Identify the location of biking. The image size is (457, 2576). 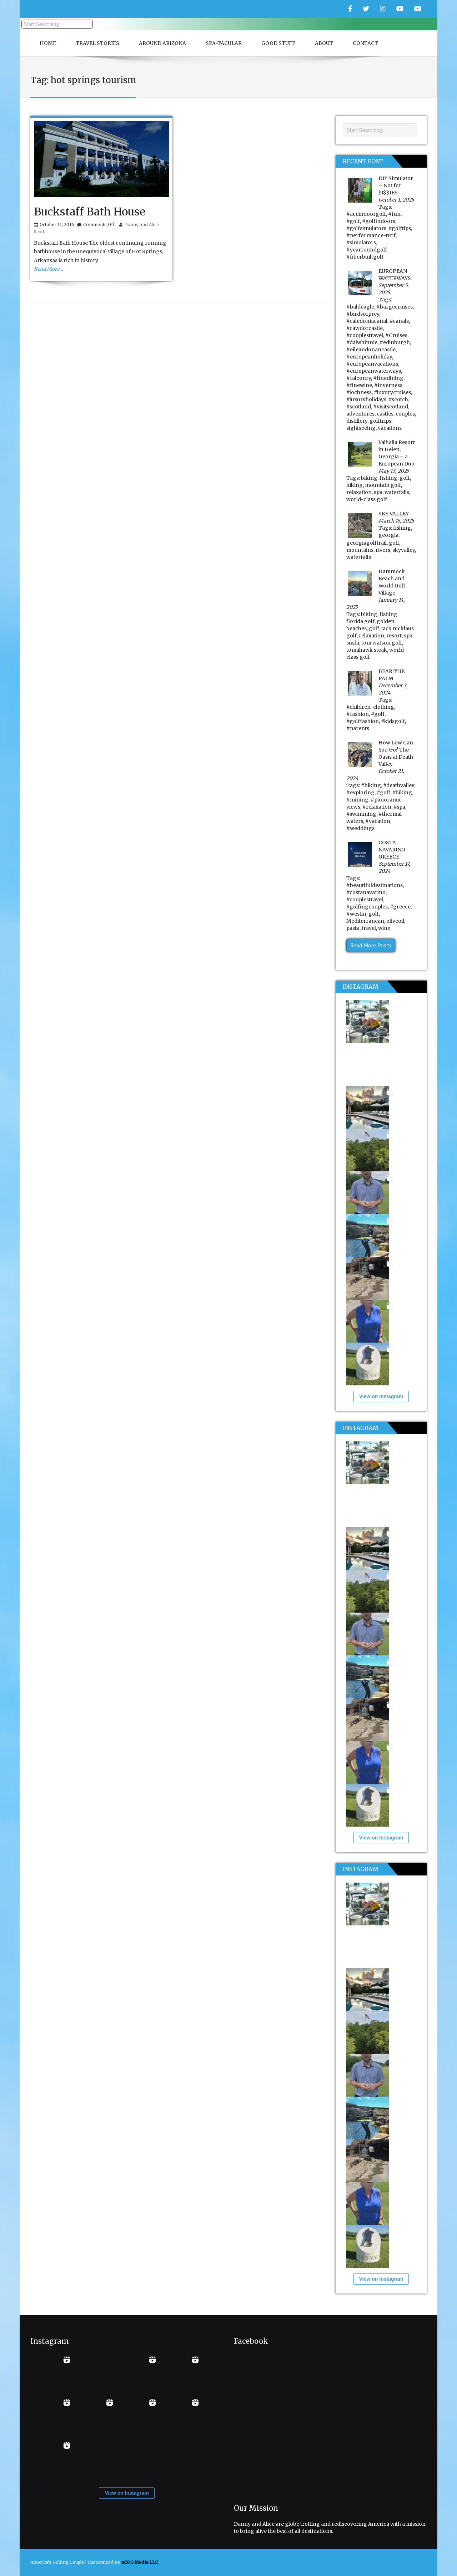
(369, 478).